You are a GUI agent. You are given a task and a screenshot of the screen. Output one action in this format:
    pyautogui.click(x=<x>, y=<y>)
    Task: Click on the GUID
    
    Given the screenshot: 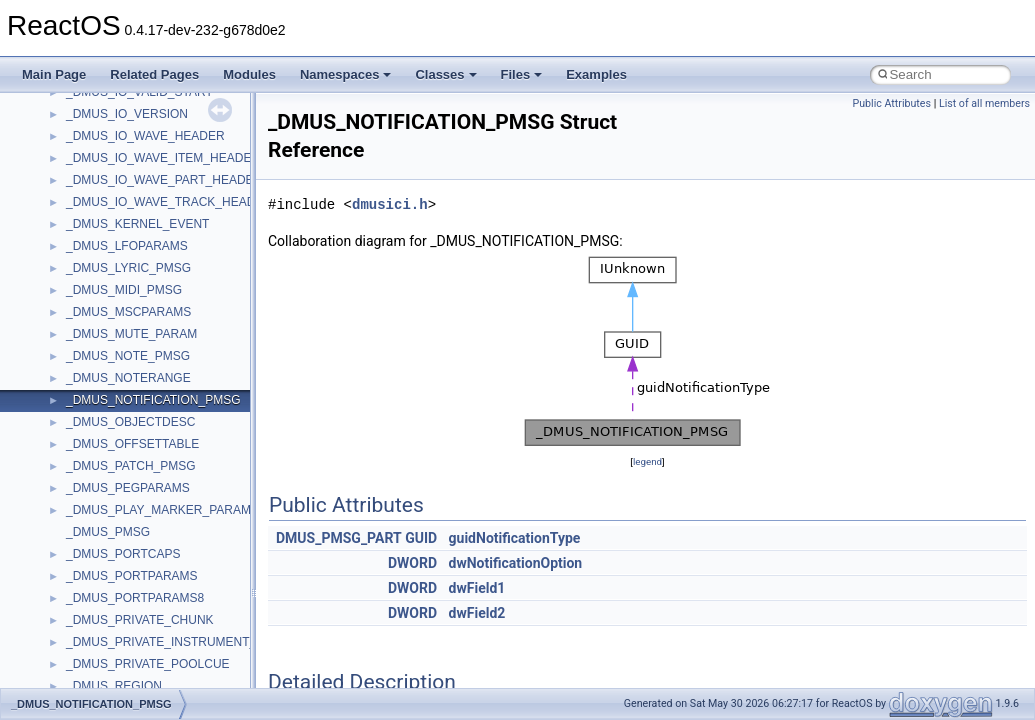 What is the action you would take?
    pyautogui.click(x=421, y=538)
    